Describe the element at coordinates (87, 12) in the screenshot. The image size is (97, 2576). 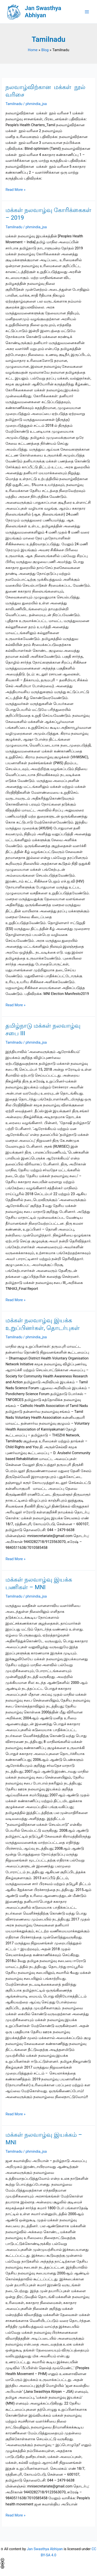
I see `[Main menu toggle]` at that location.